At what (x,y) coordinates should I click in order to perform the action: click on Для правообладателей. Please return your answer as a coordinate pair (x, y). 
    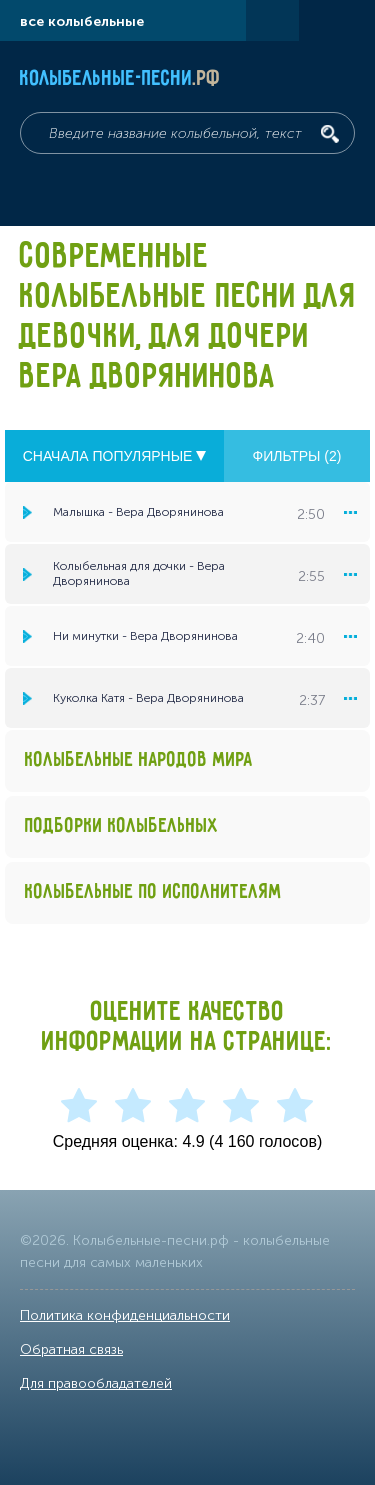
    Looking at the image, I should click on (96, 1383).